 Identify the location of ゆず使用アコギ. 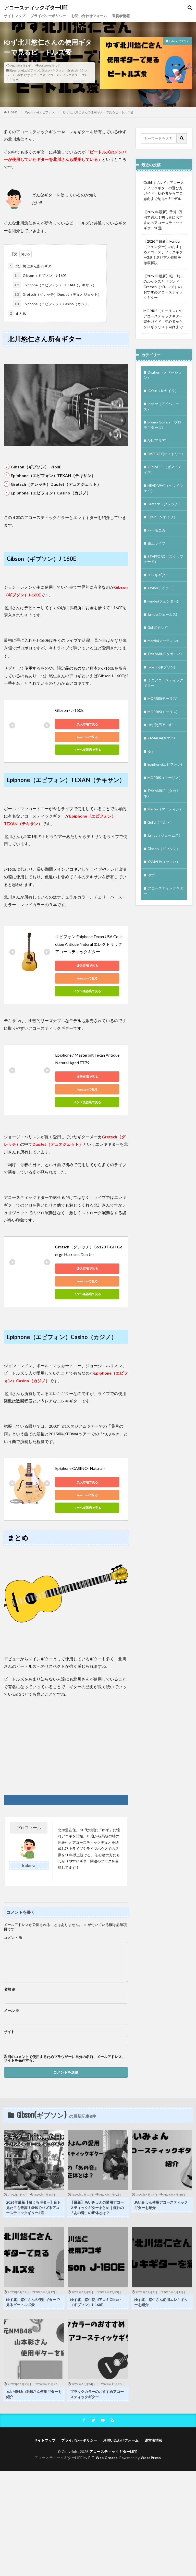
(35, 75).